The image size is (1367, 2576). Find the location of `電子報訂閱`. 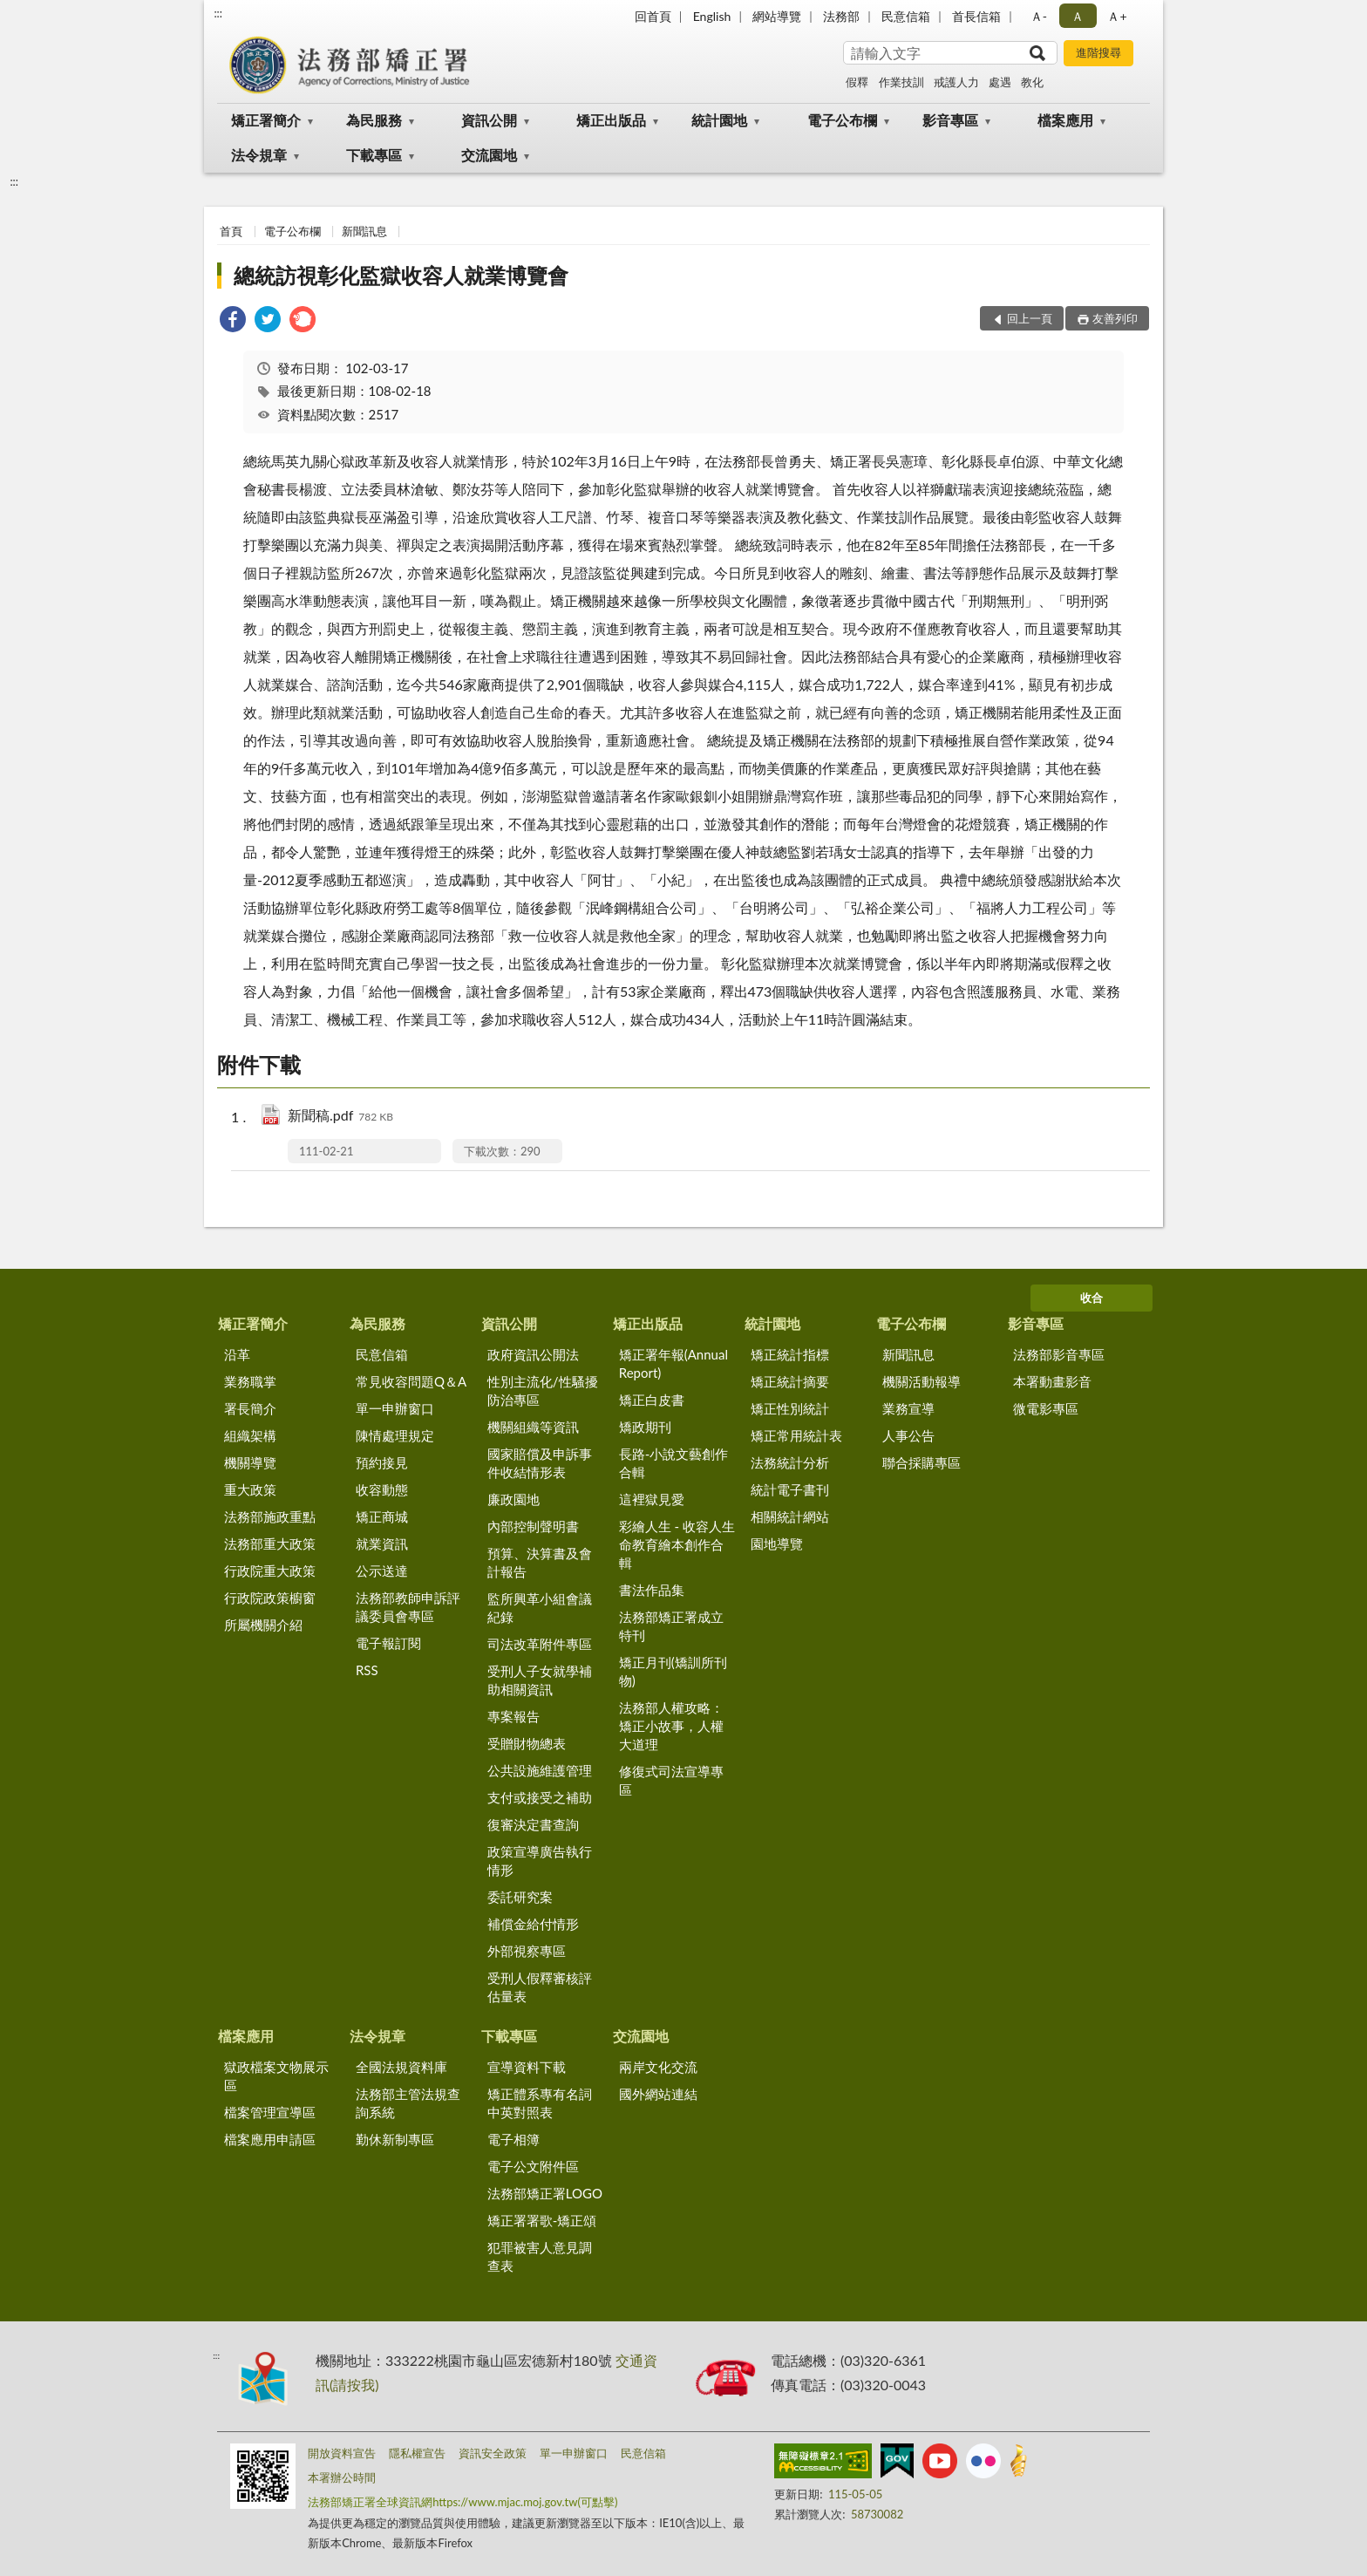

電子報訂閱 is located at coordinates (388, 1643).